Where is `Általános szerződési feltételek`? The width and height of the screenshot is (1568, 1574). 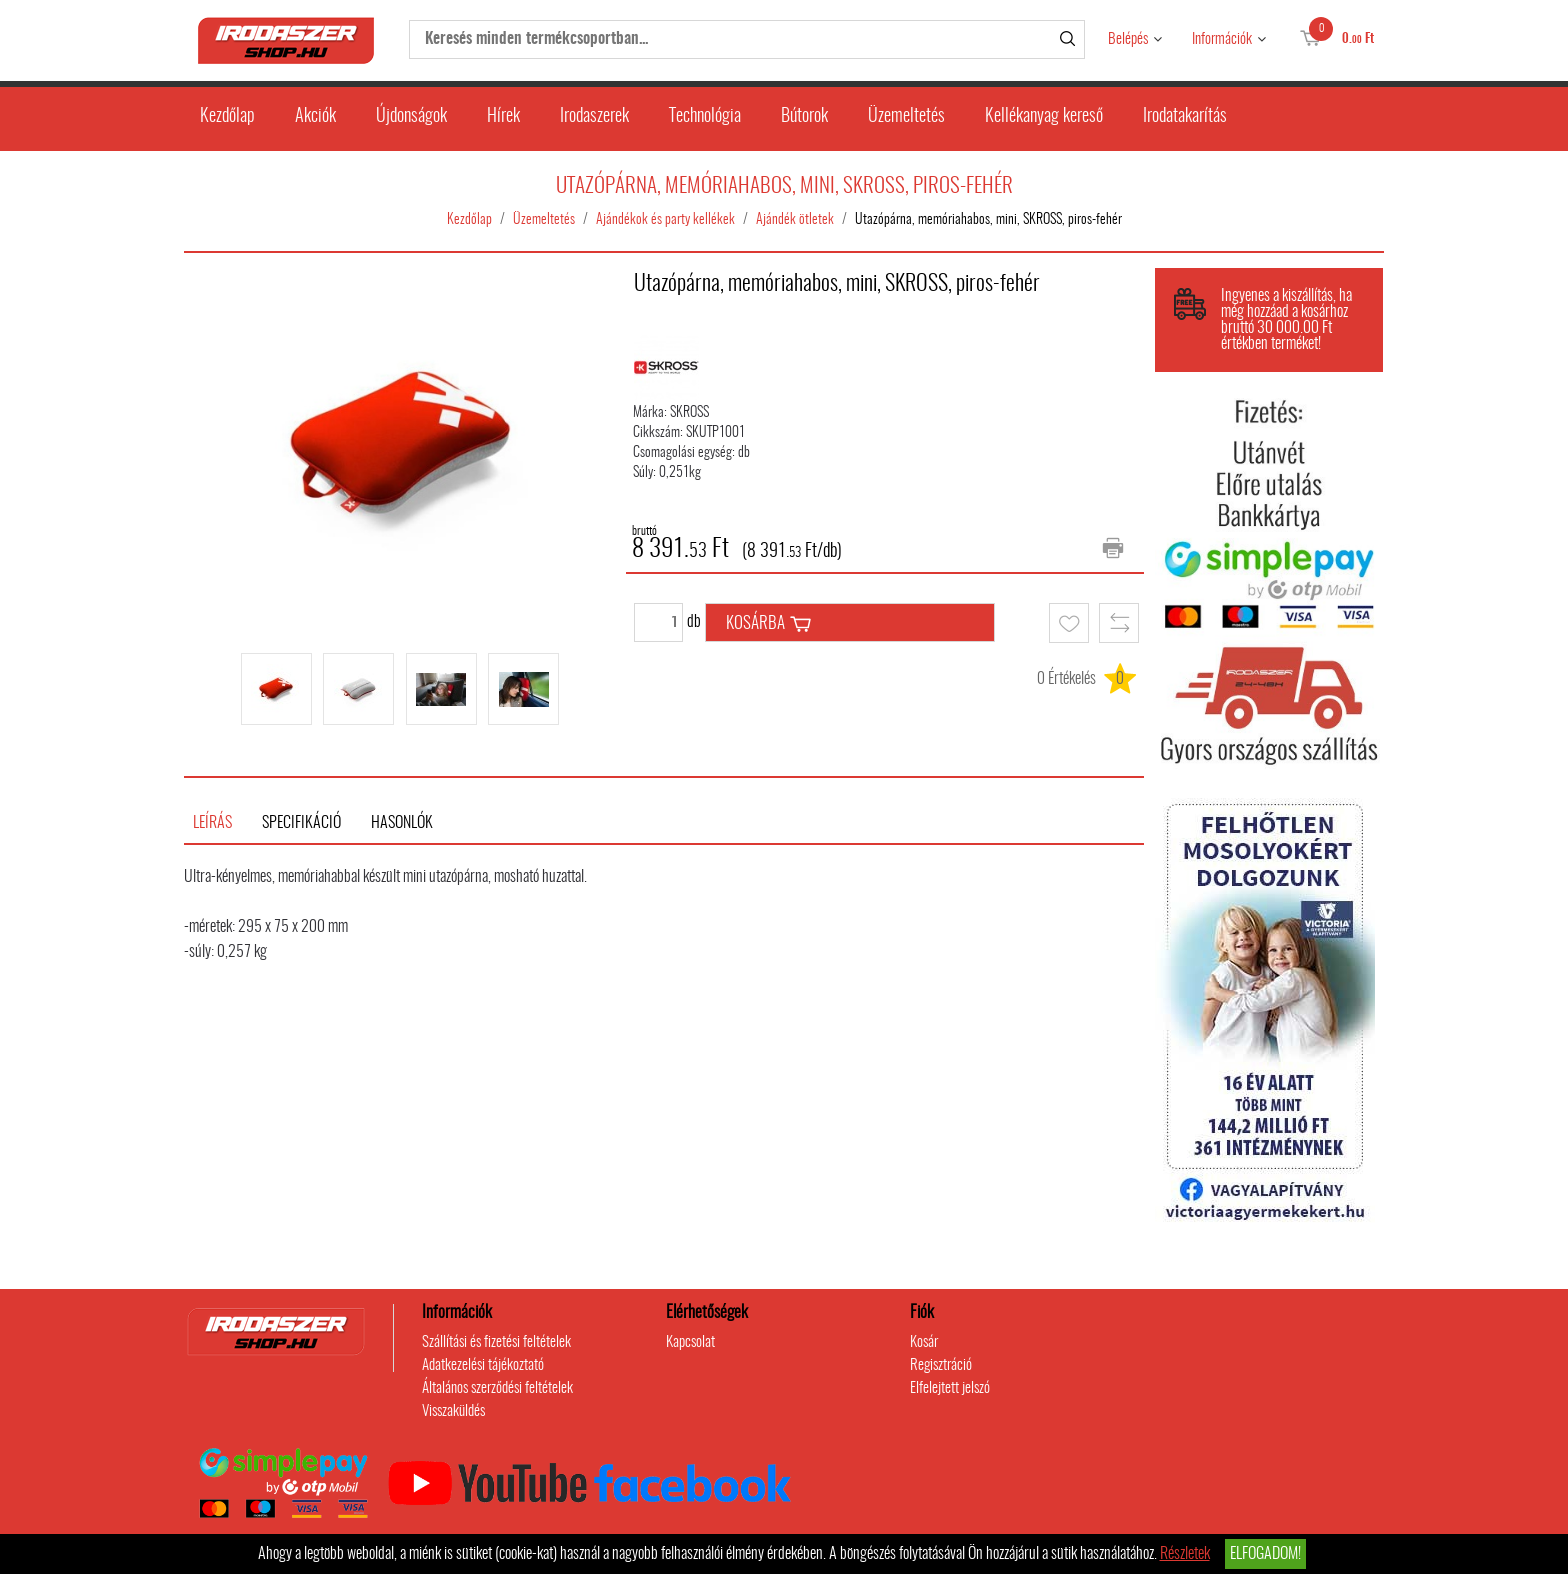 Általános szerződési feltételek is located at coordinates (497, 1388).